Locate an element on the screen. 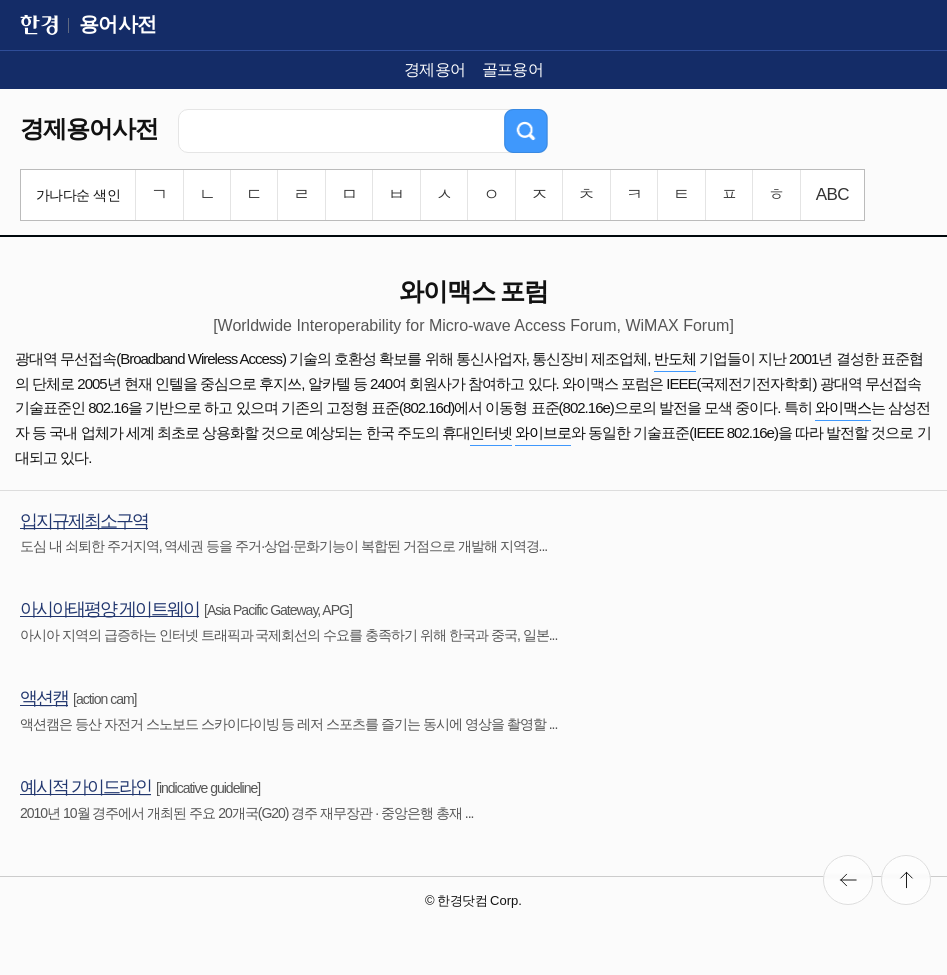 This screenshot has width=947, height=975. 예시적 가이드라인 is located at coordinates (85, 787).